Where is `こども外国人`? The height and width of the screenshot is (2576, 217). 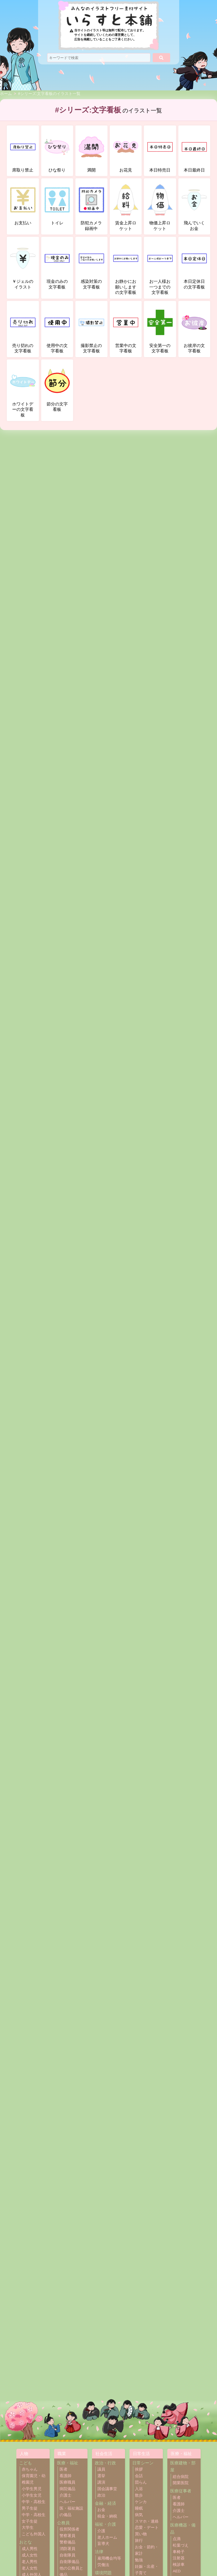
こども外国人 is located at coordinates (33, 2534).